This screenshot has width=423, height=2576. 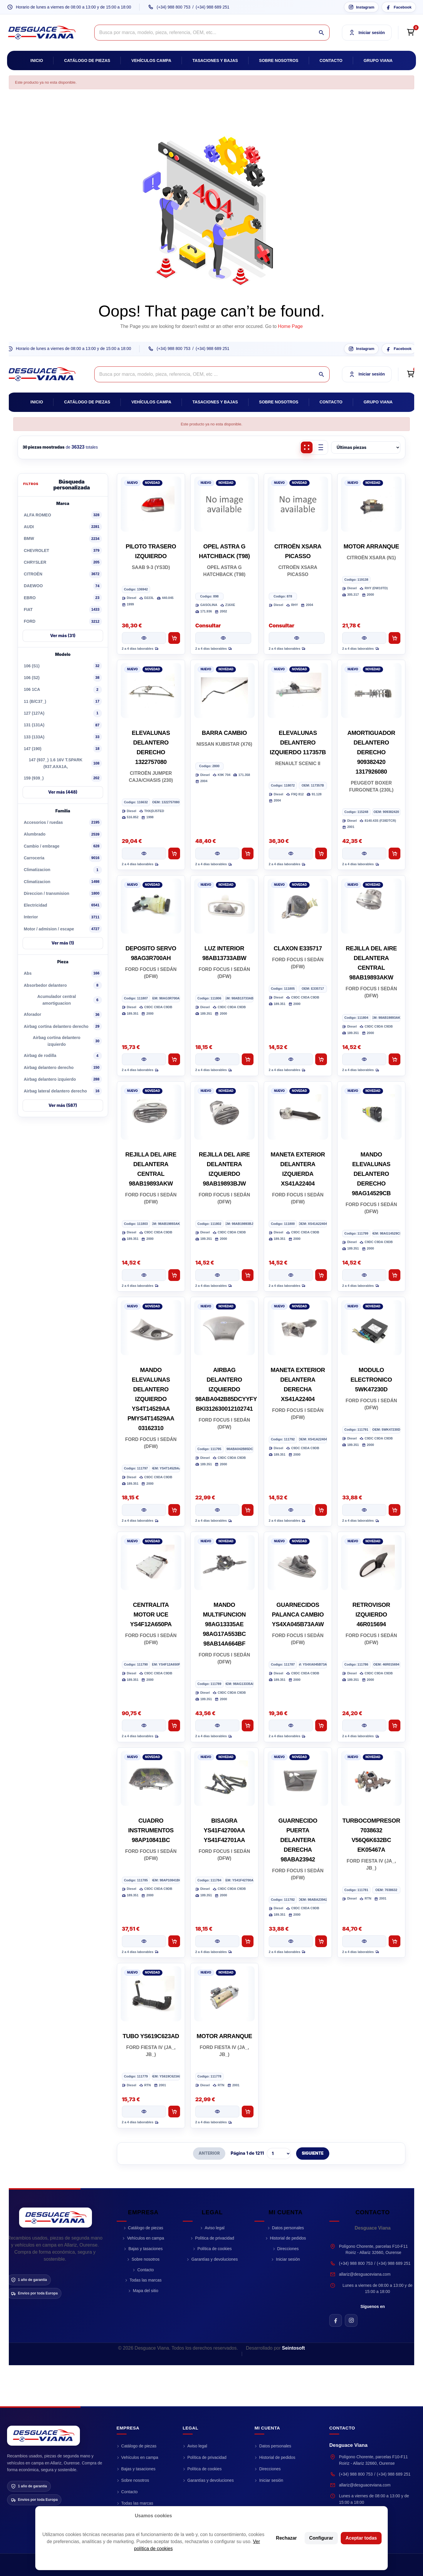 I want to click on [Ver pieza RETROVISOR IZQUIERDO 46R015694], so click(x=364, y=1725).